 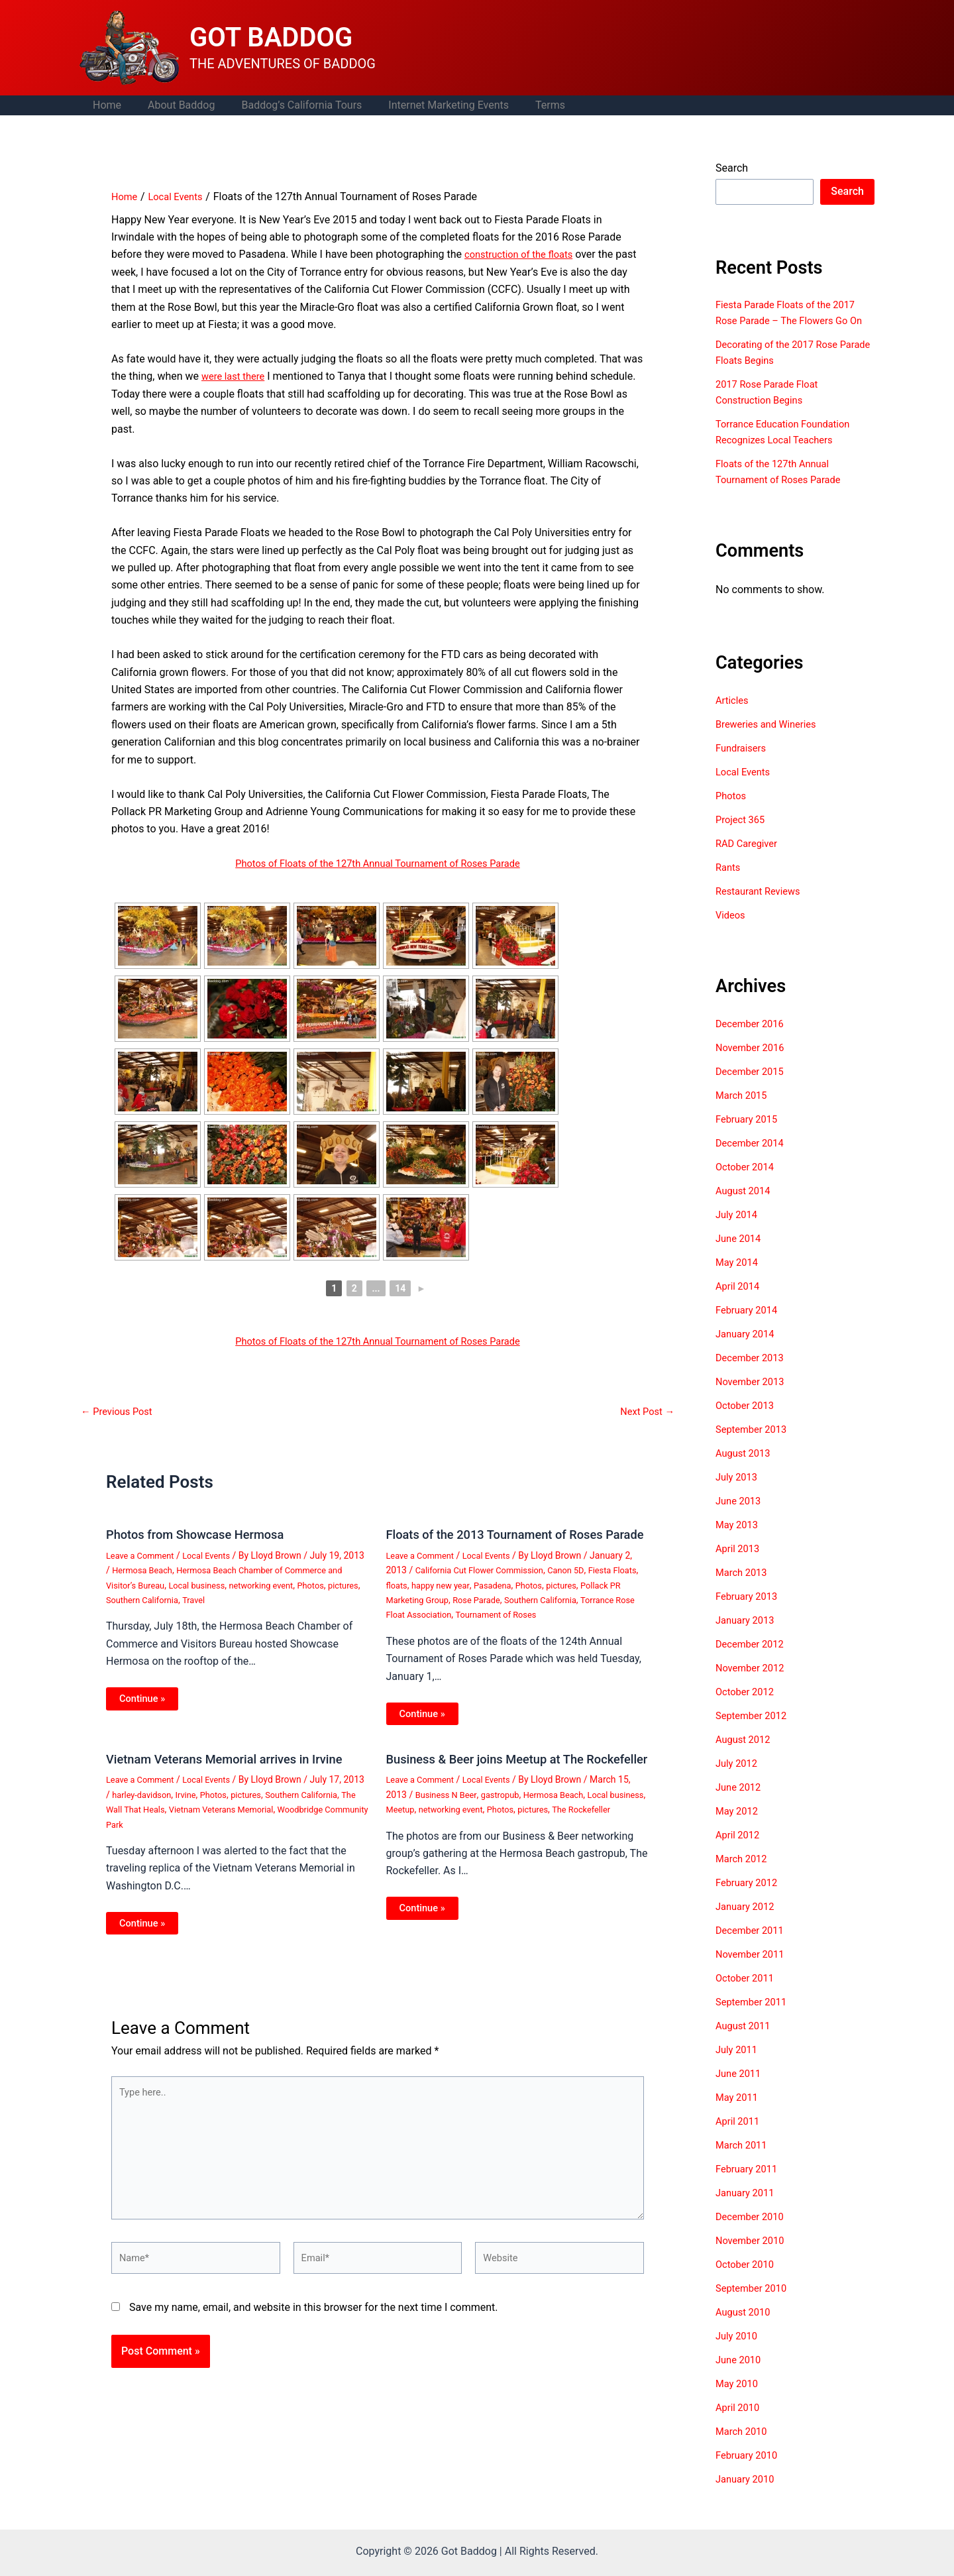 What do you see at coordinates (749, 859) in the screenshot?
I see `RAD Caregiver` at bounding box center [749, 859].